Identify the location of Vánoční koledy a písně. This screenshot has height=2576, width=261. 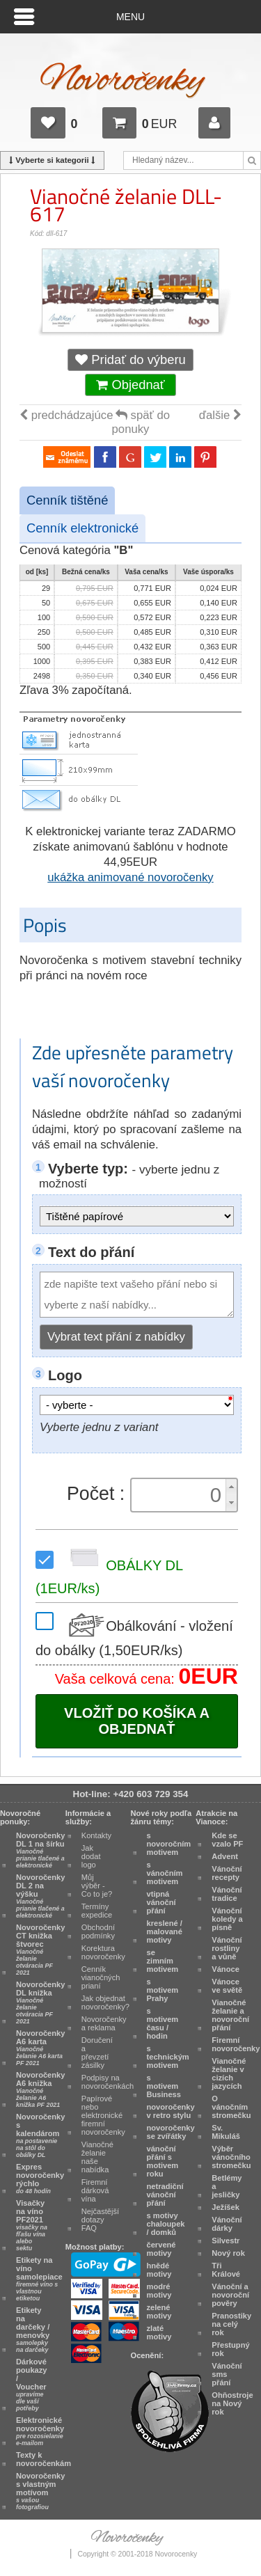
(227, 1918).